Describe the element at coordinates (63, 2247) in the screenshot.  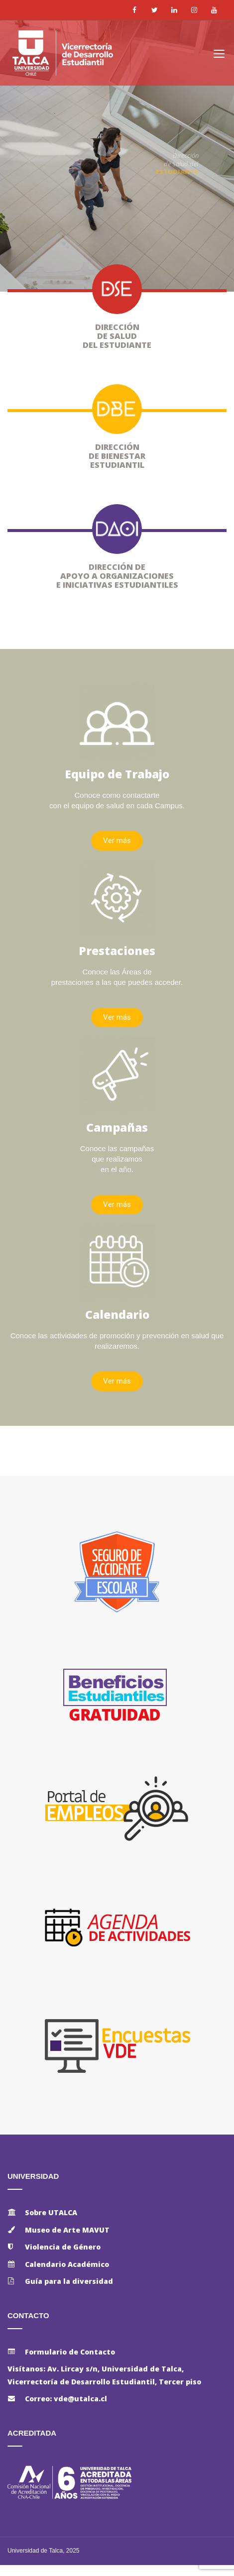
I see `Violencia de Género` at that location.